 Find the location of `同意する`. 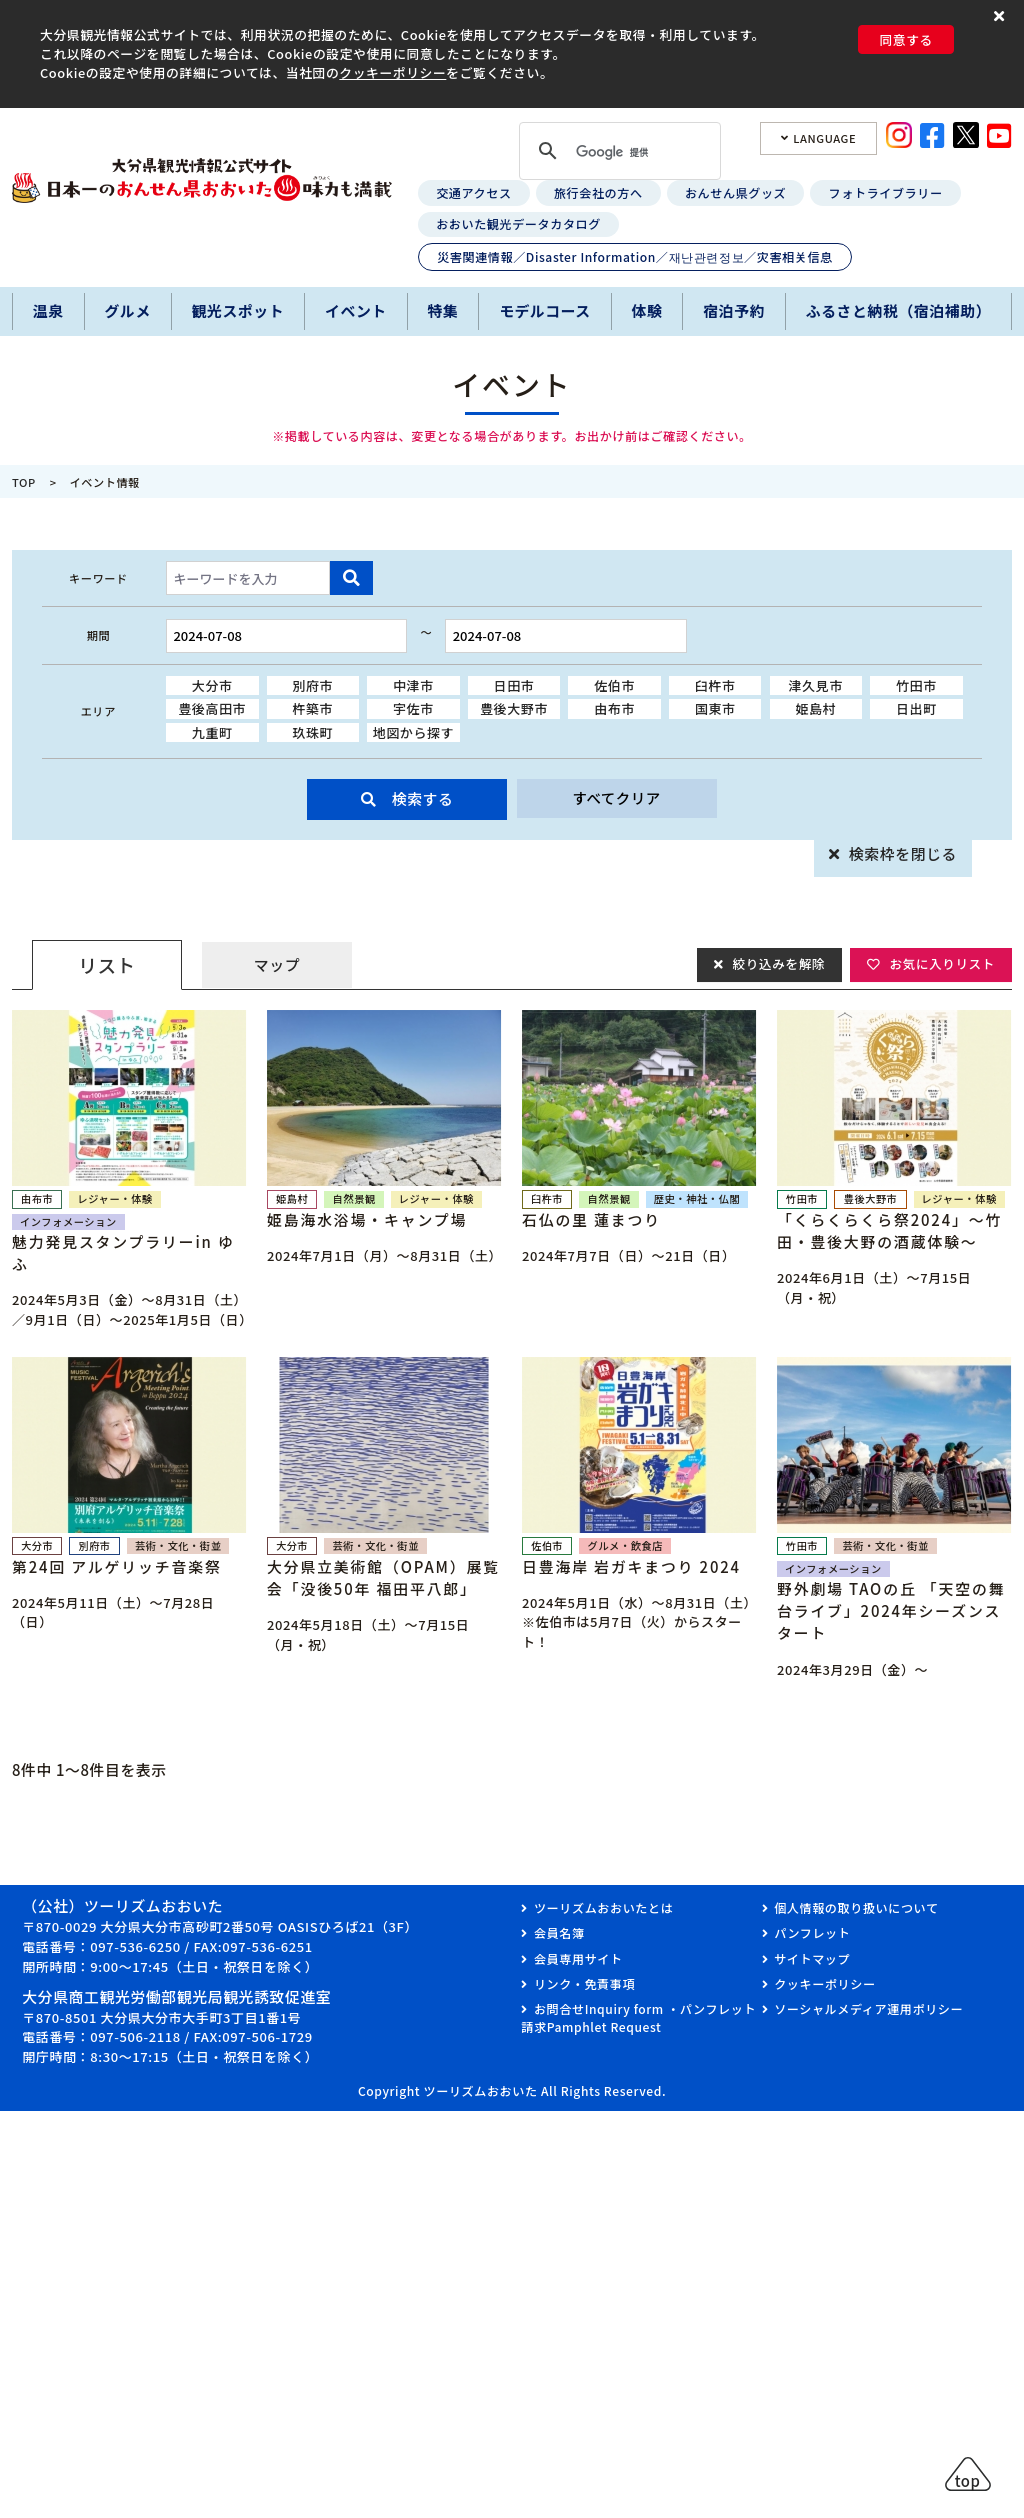

同意する is located at coordinates (906, 39).